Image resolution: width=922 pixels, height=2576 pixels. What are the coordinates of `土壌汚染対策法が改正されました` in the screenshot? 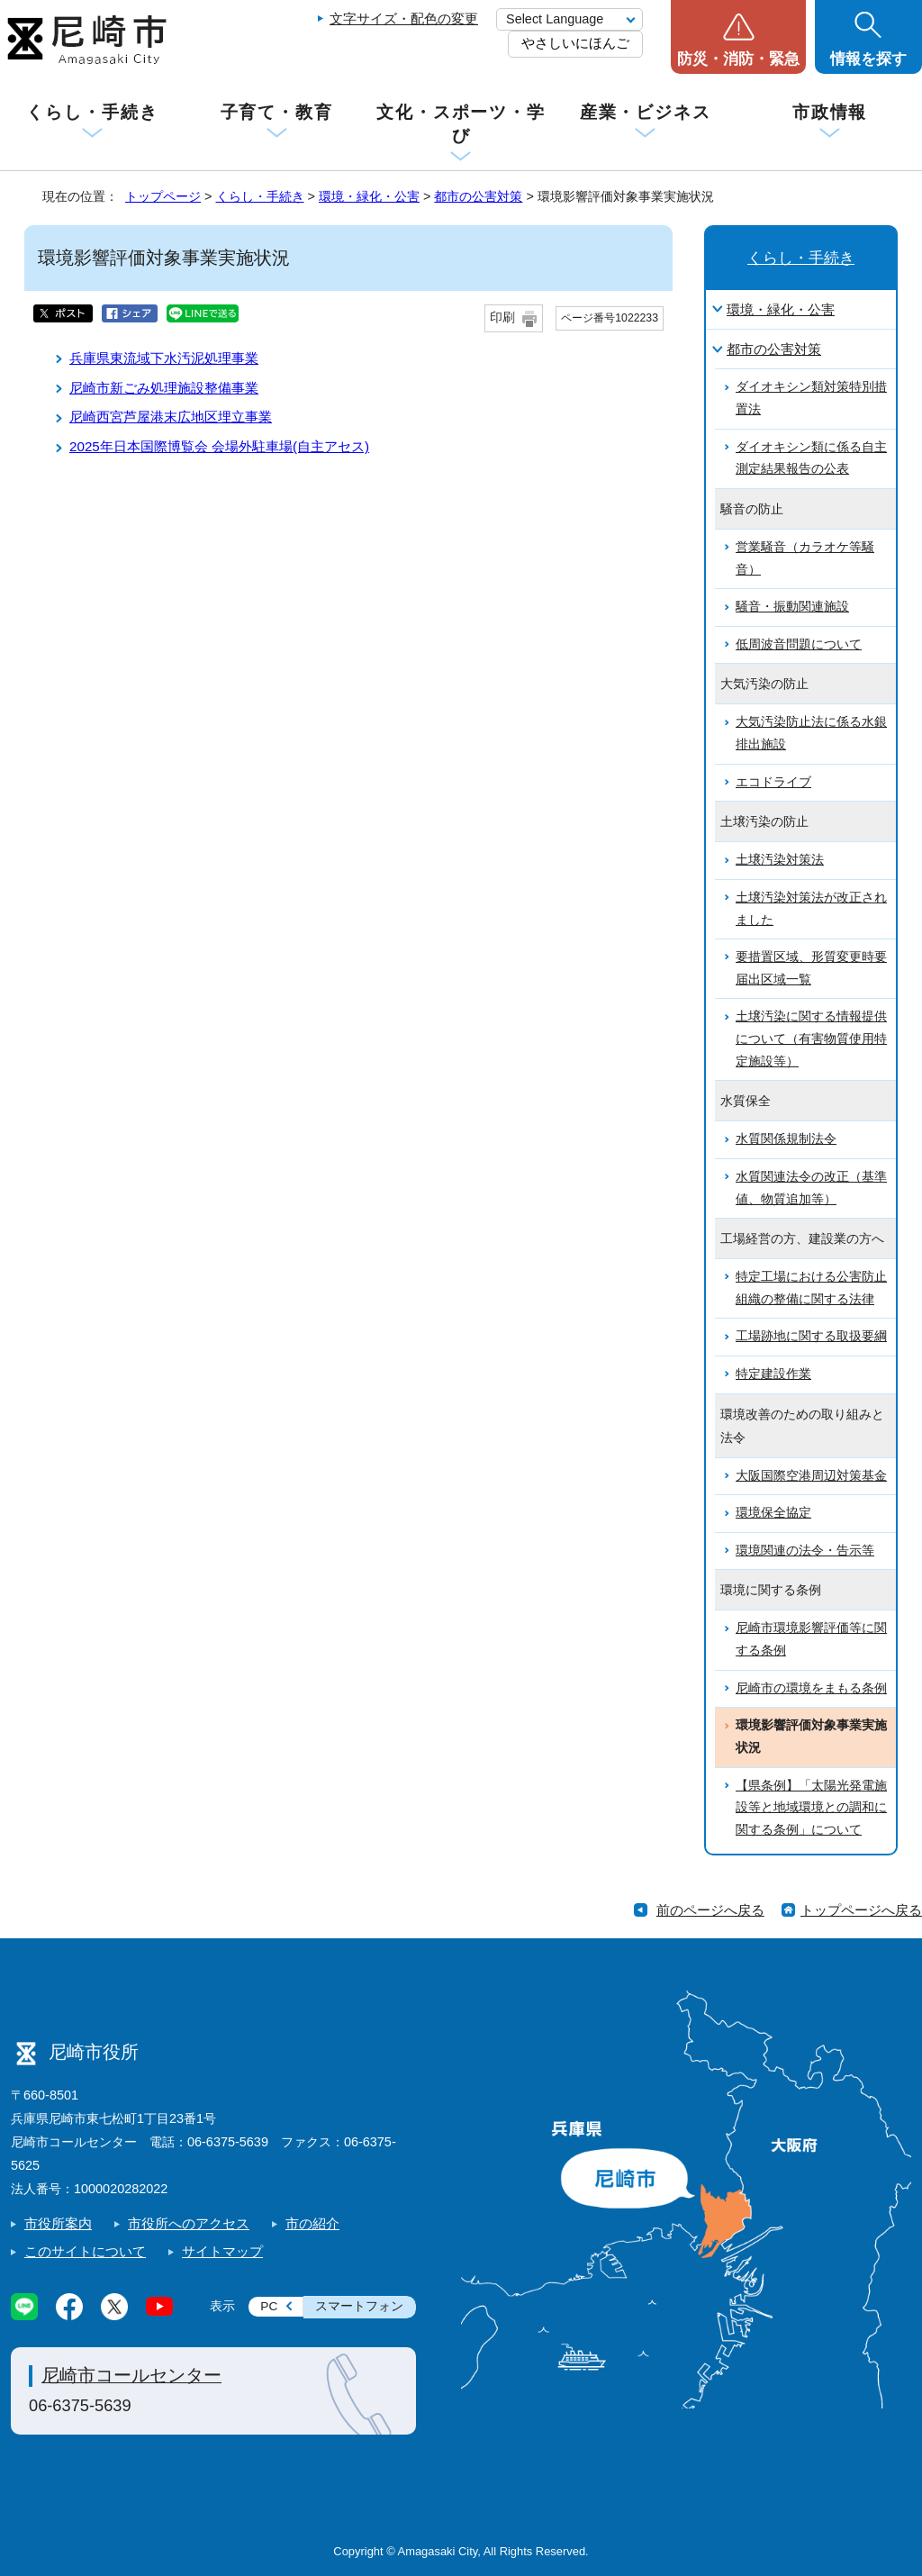 It's located at (811, 909).